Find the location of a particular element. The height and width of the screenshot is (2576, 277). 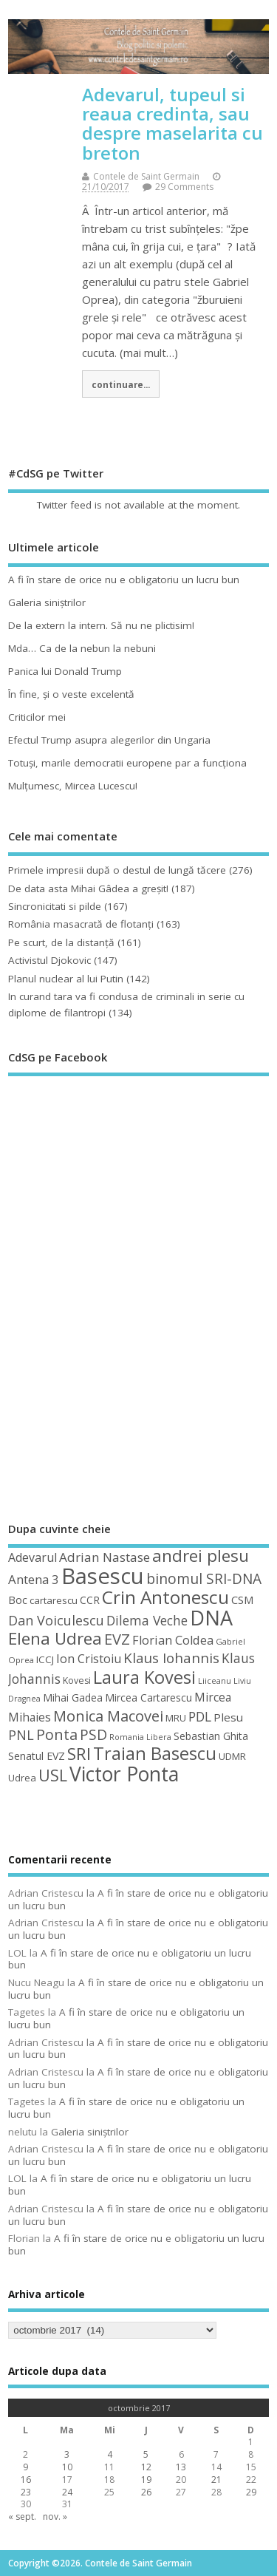

Ion Cristoiu [Ion Cristoiu (62 de elemente)] is located at coordinates (88, 1659).